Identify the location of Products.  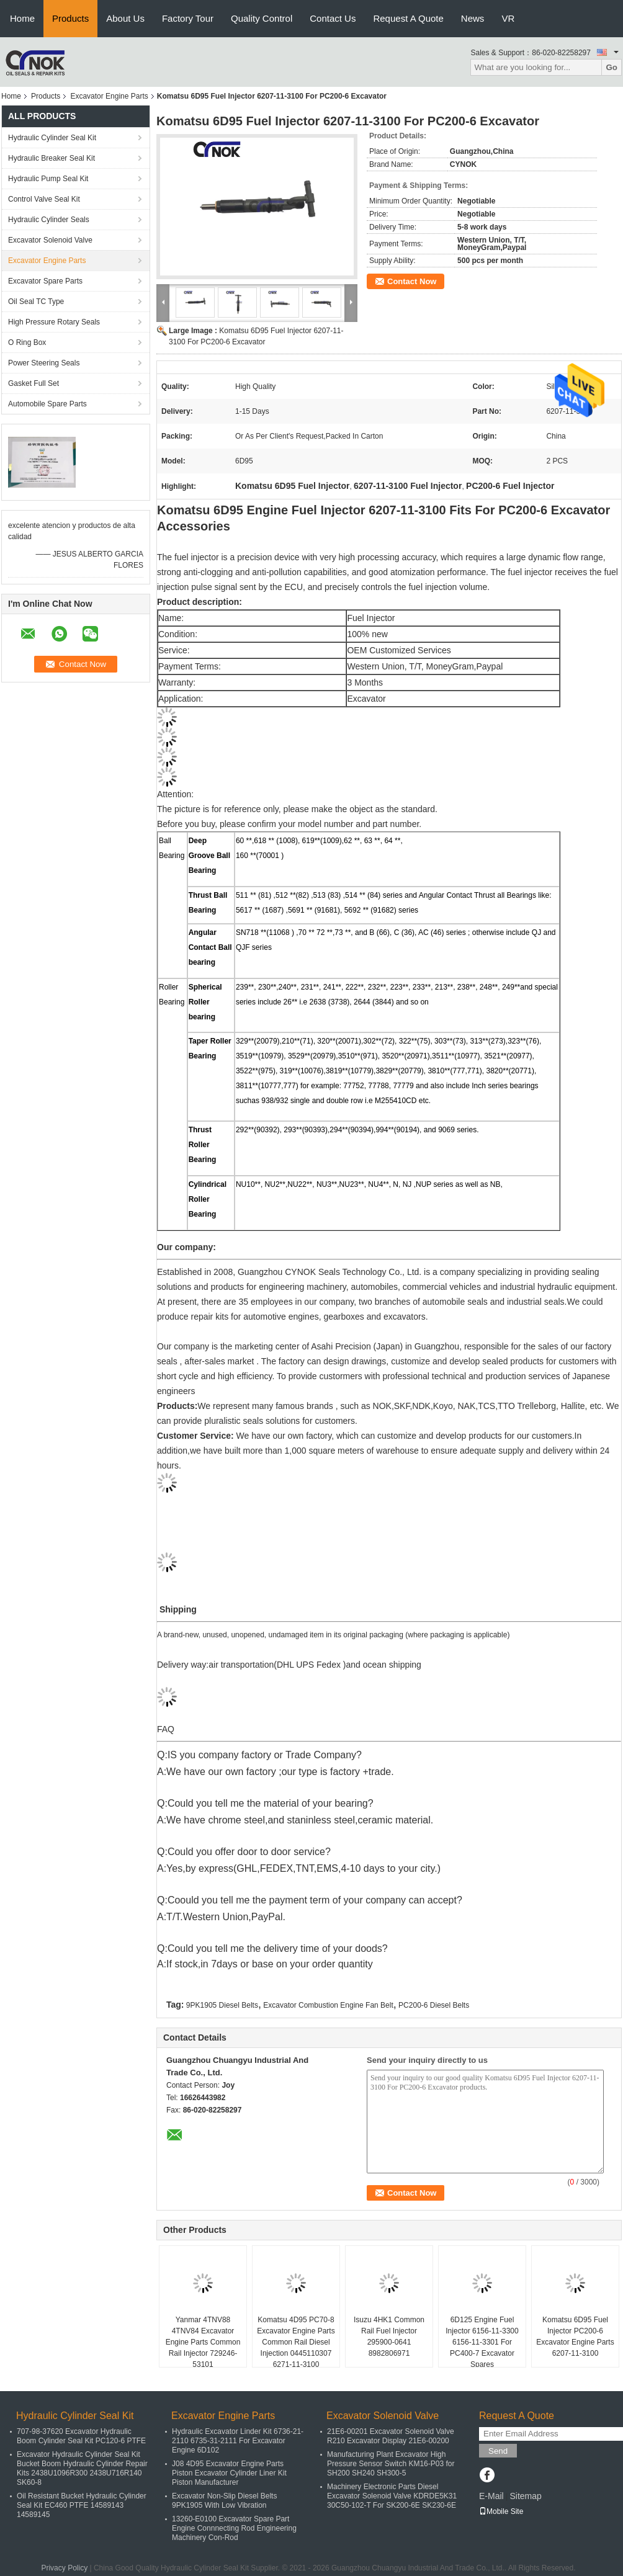
(70, 18).